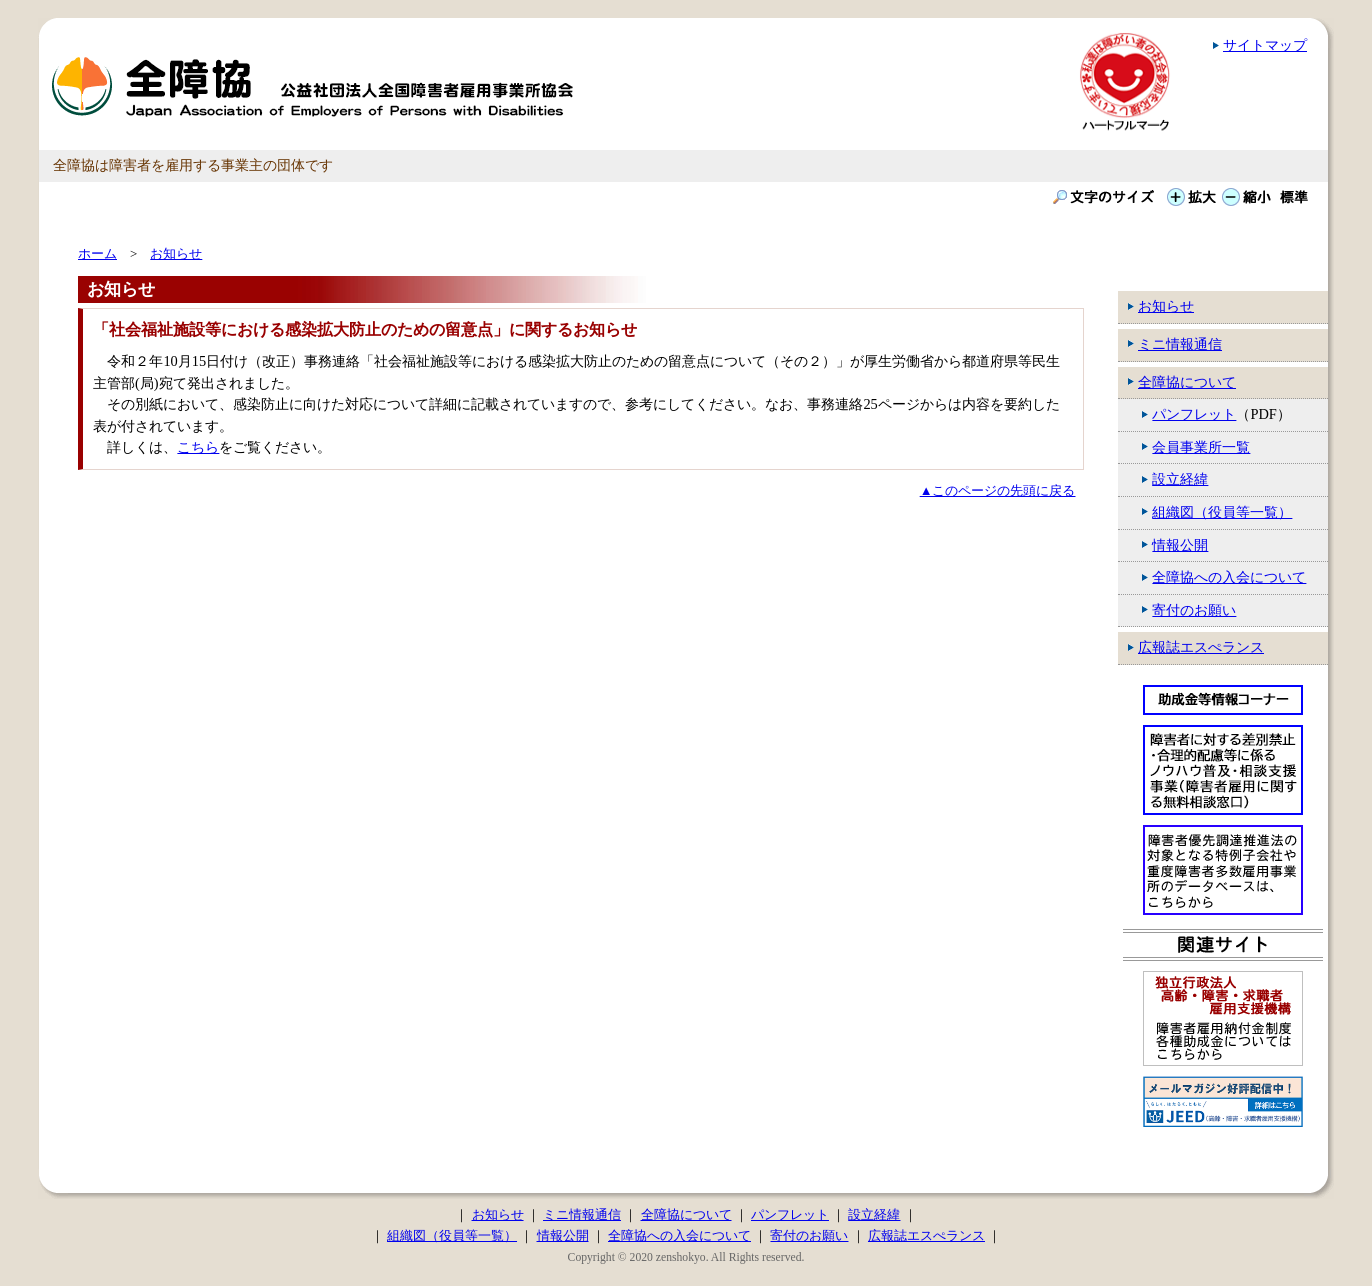 The height and width of the screenshot is (1286, 1372). What do you see at coordinates (1166, 306) in the screenshot?
I see `お知らせ` at bounding box center [1166, 306].